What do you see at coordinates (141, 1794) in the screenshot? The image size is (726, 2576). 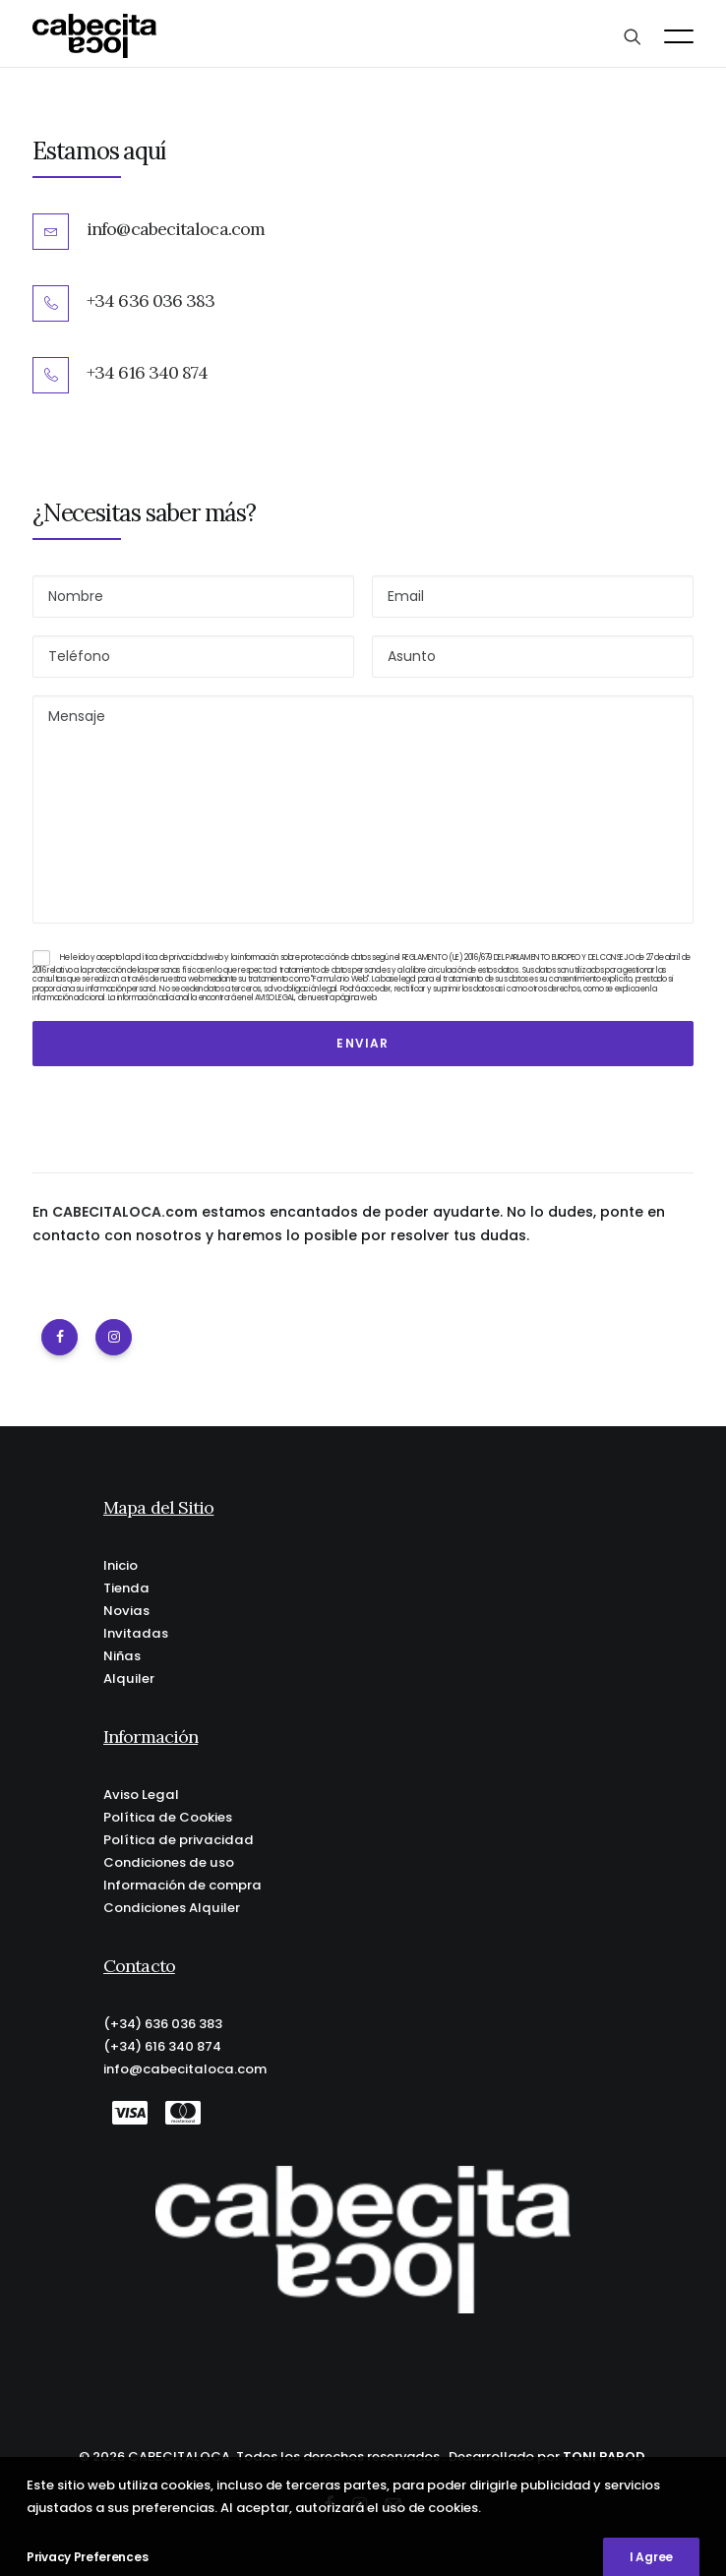 I see `Aviso Legal` at bounding box center [141, 1794].